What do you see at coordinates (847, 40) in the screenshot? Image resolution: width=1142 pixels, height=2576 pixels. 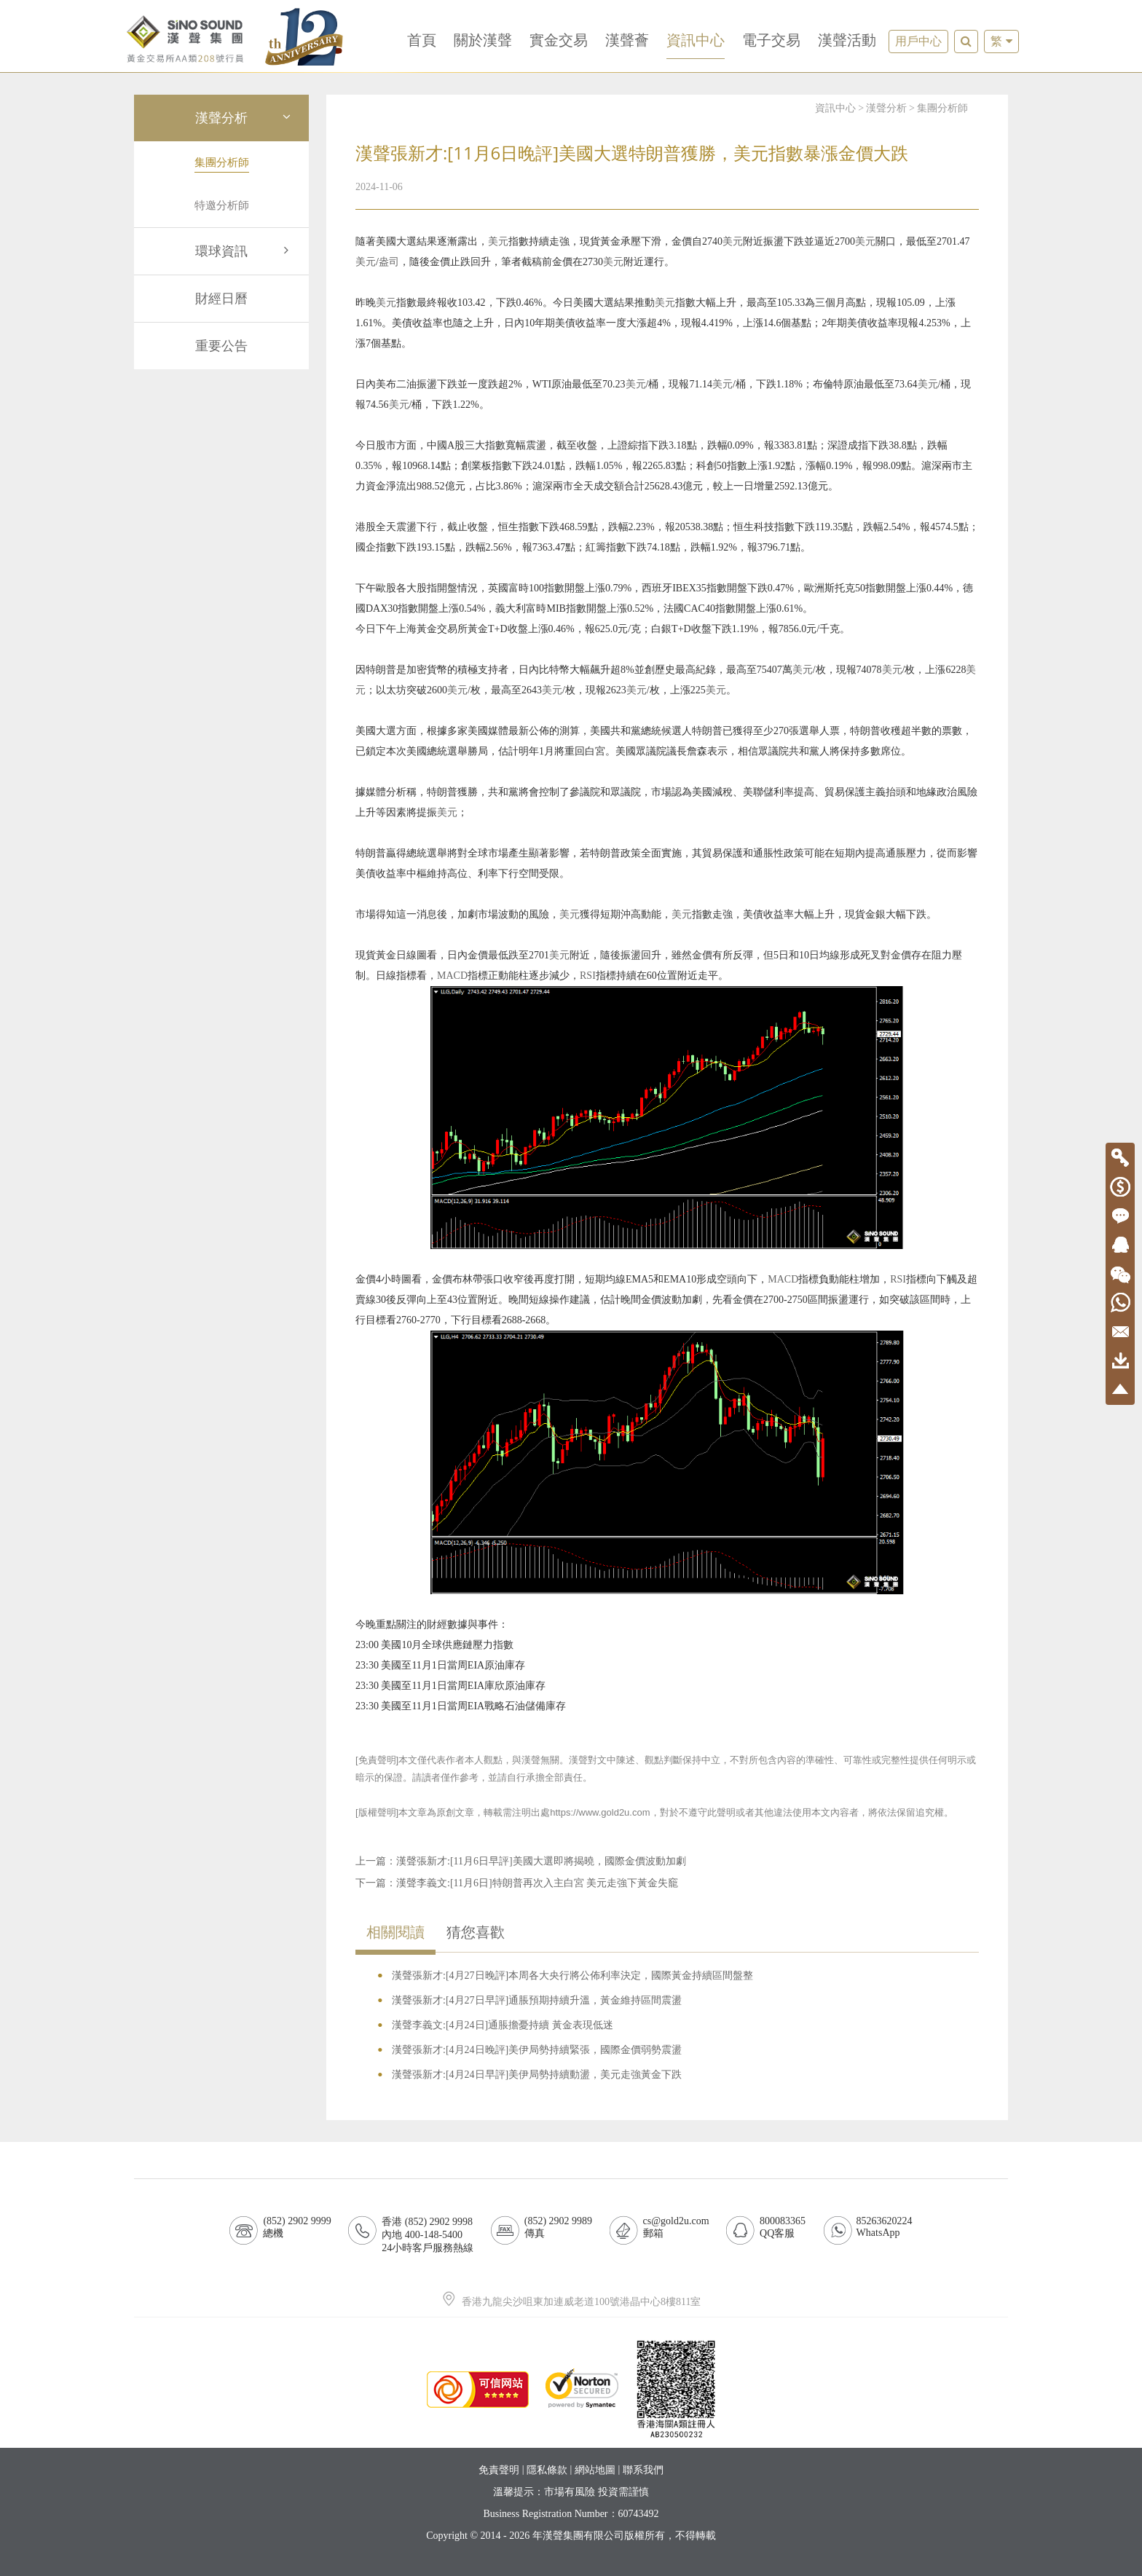 I see `漢聲活動` at bounding box center [847, 40].